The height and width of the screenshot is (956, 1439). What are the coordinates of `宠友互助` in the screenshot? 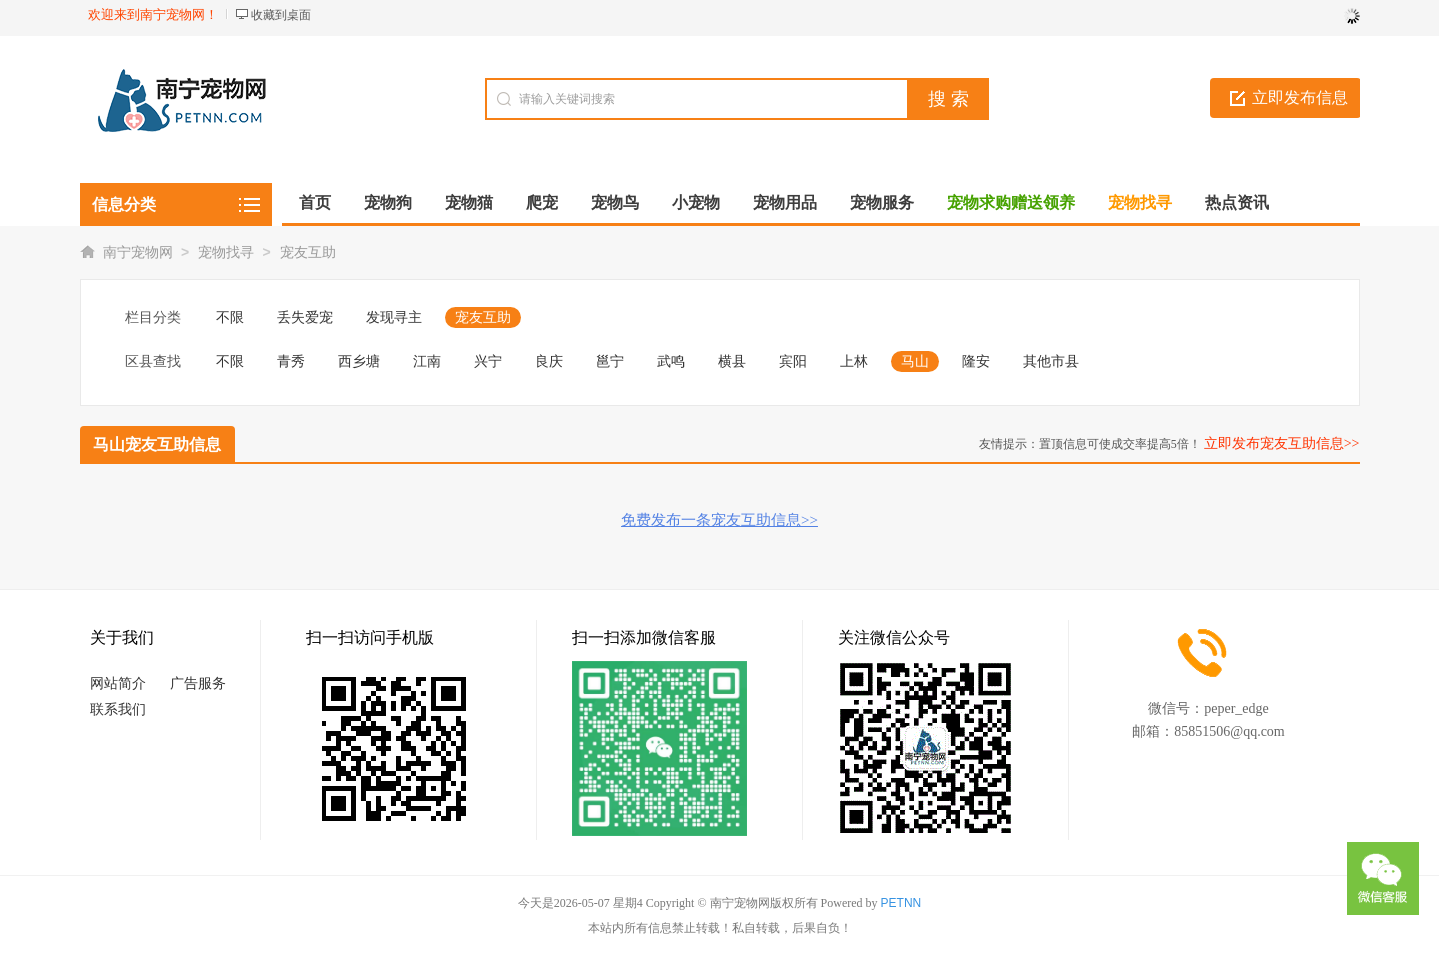 It's located at (308, 252).